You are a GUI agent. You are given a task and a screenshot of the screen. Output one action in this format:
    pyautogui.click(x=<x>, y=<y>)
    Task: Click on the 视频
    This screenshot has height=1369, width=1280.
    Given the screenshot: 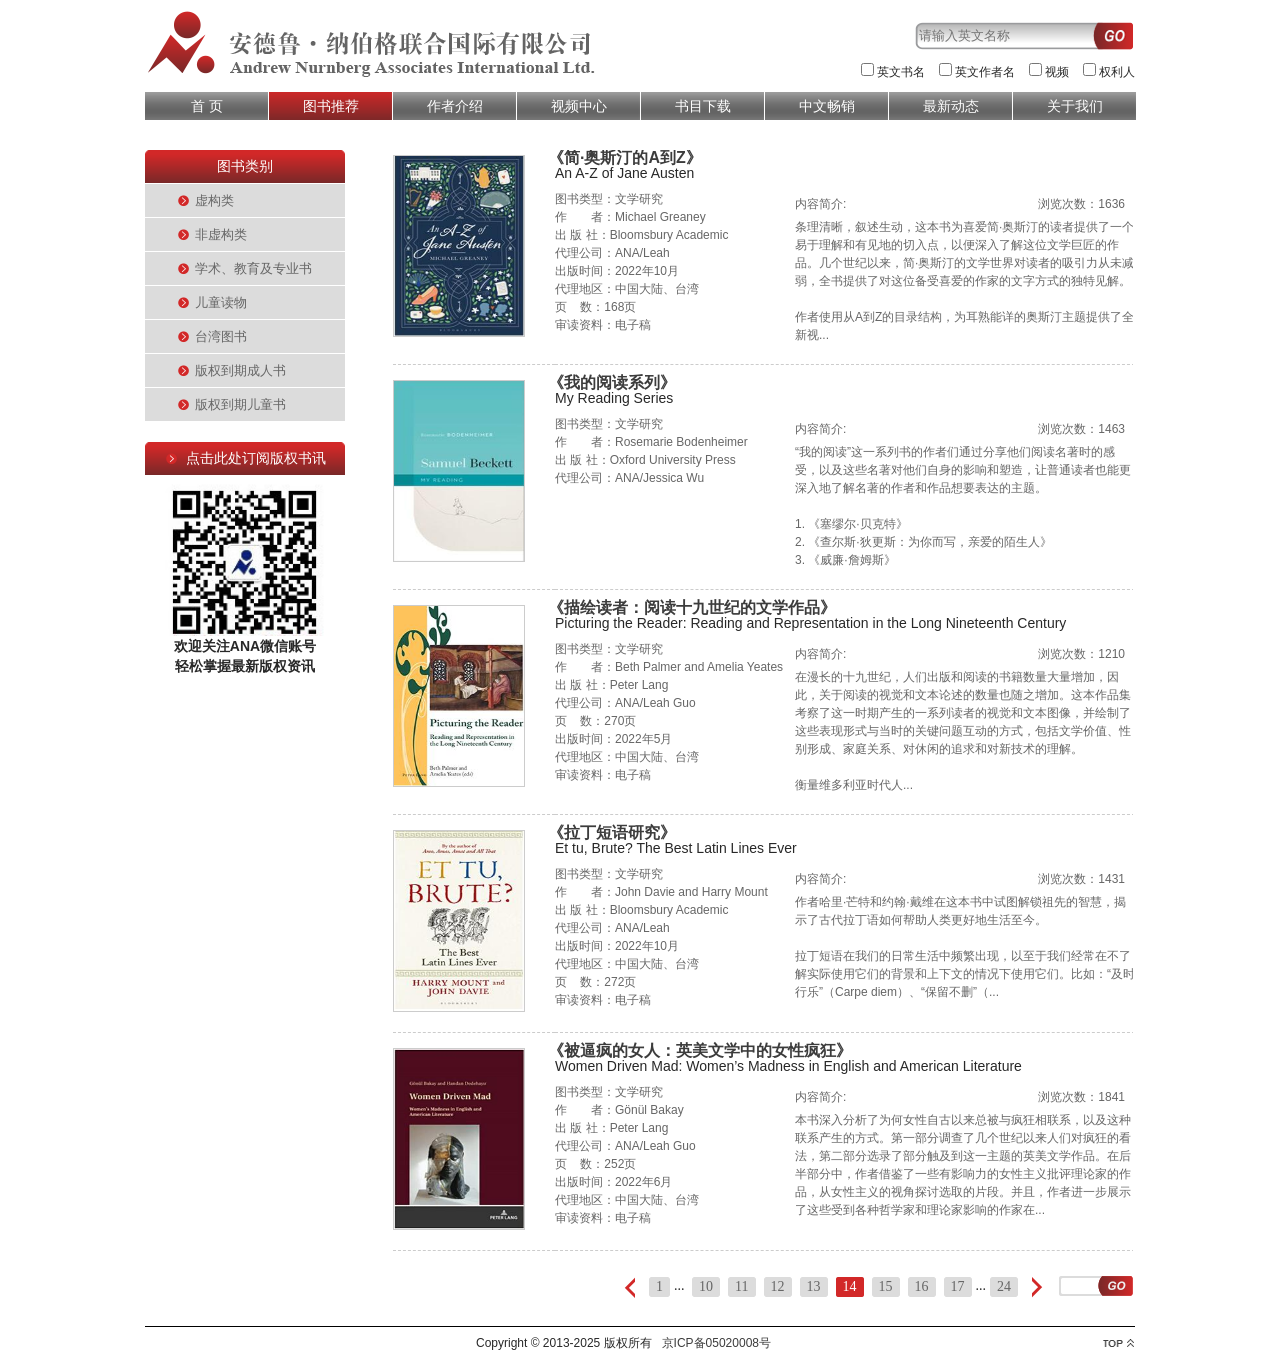 What is the action you would take?
    pyautogui.click(x=1057, y=72)
    